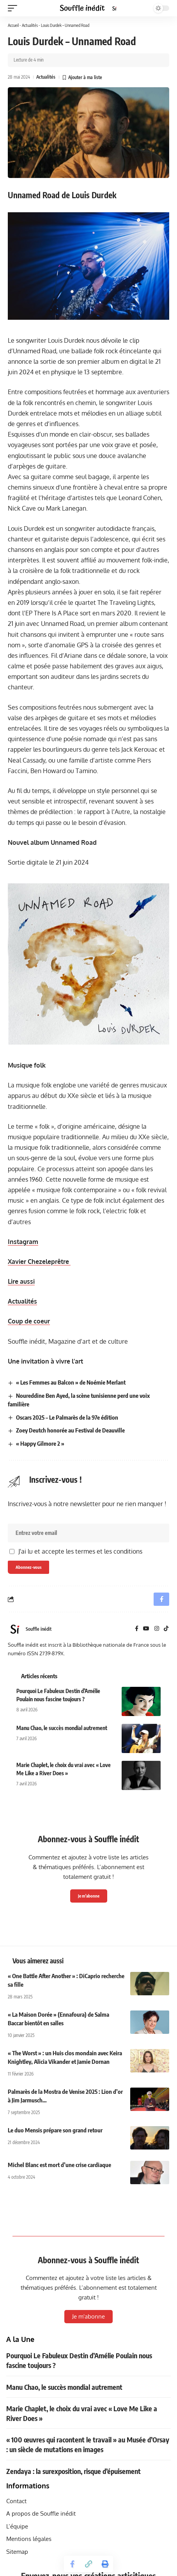  Describe the element at coordinates (38, 1629) in the screenshot. I see `Souffle inédit` at that location.